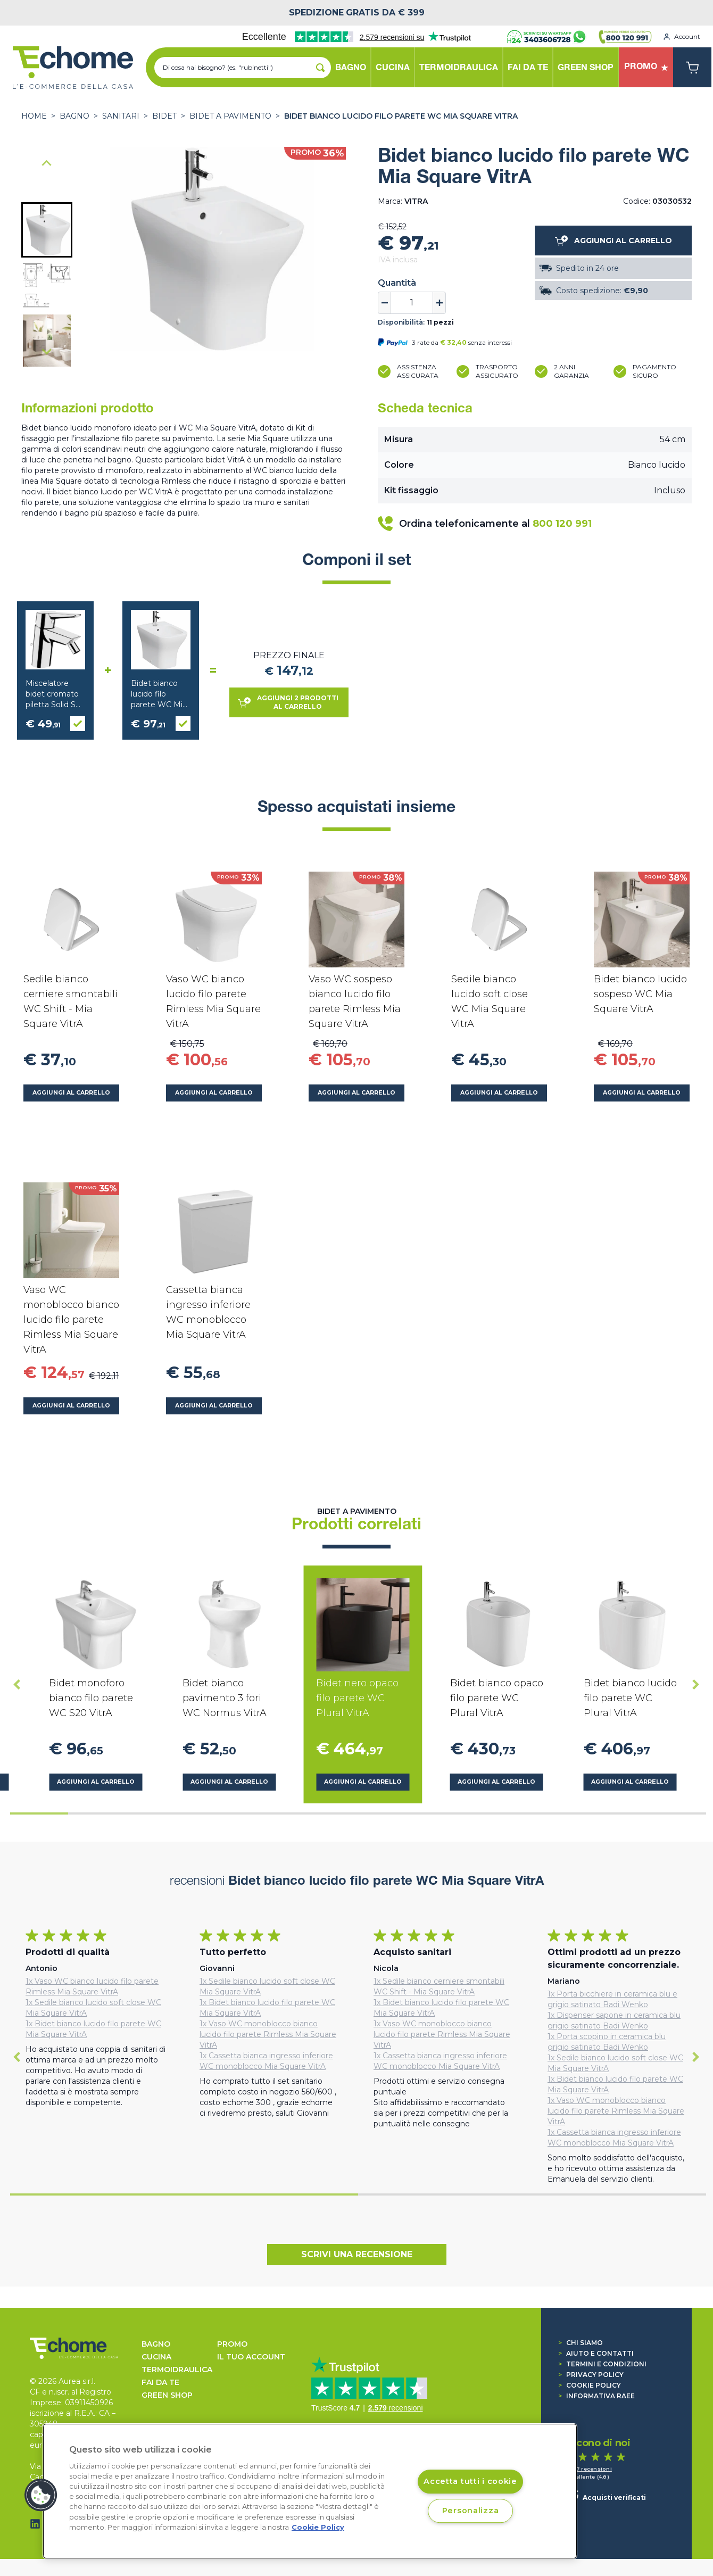 This screenshot has height=2576, width=713. I want to click on Cookie Policy, so click(589, 2385).